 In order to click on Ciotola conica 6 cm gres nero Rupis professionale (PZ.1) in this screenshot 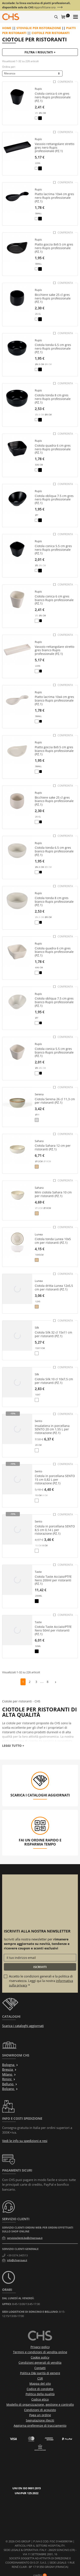, I will do `click(53, 97)`.